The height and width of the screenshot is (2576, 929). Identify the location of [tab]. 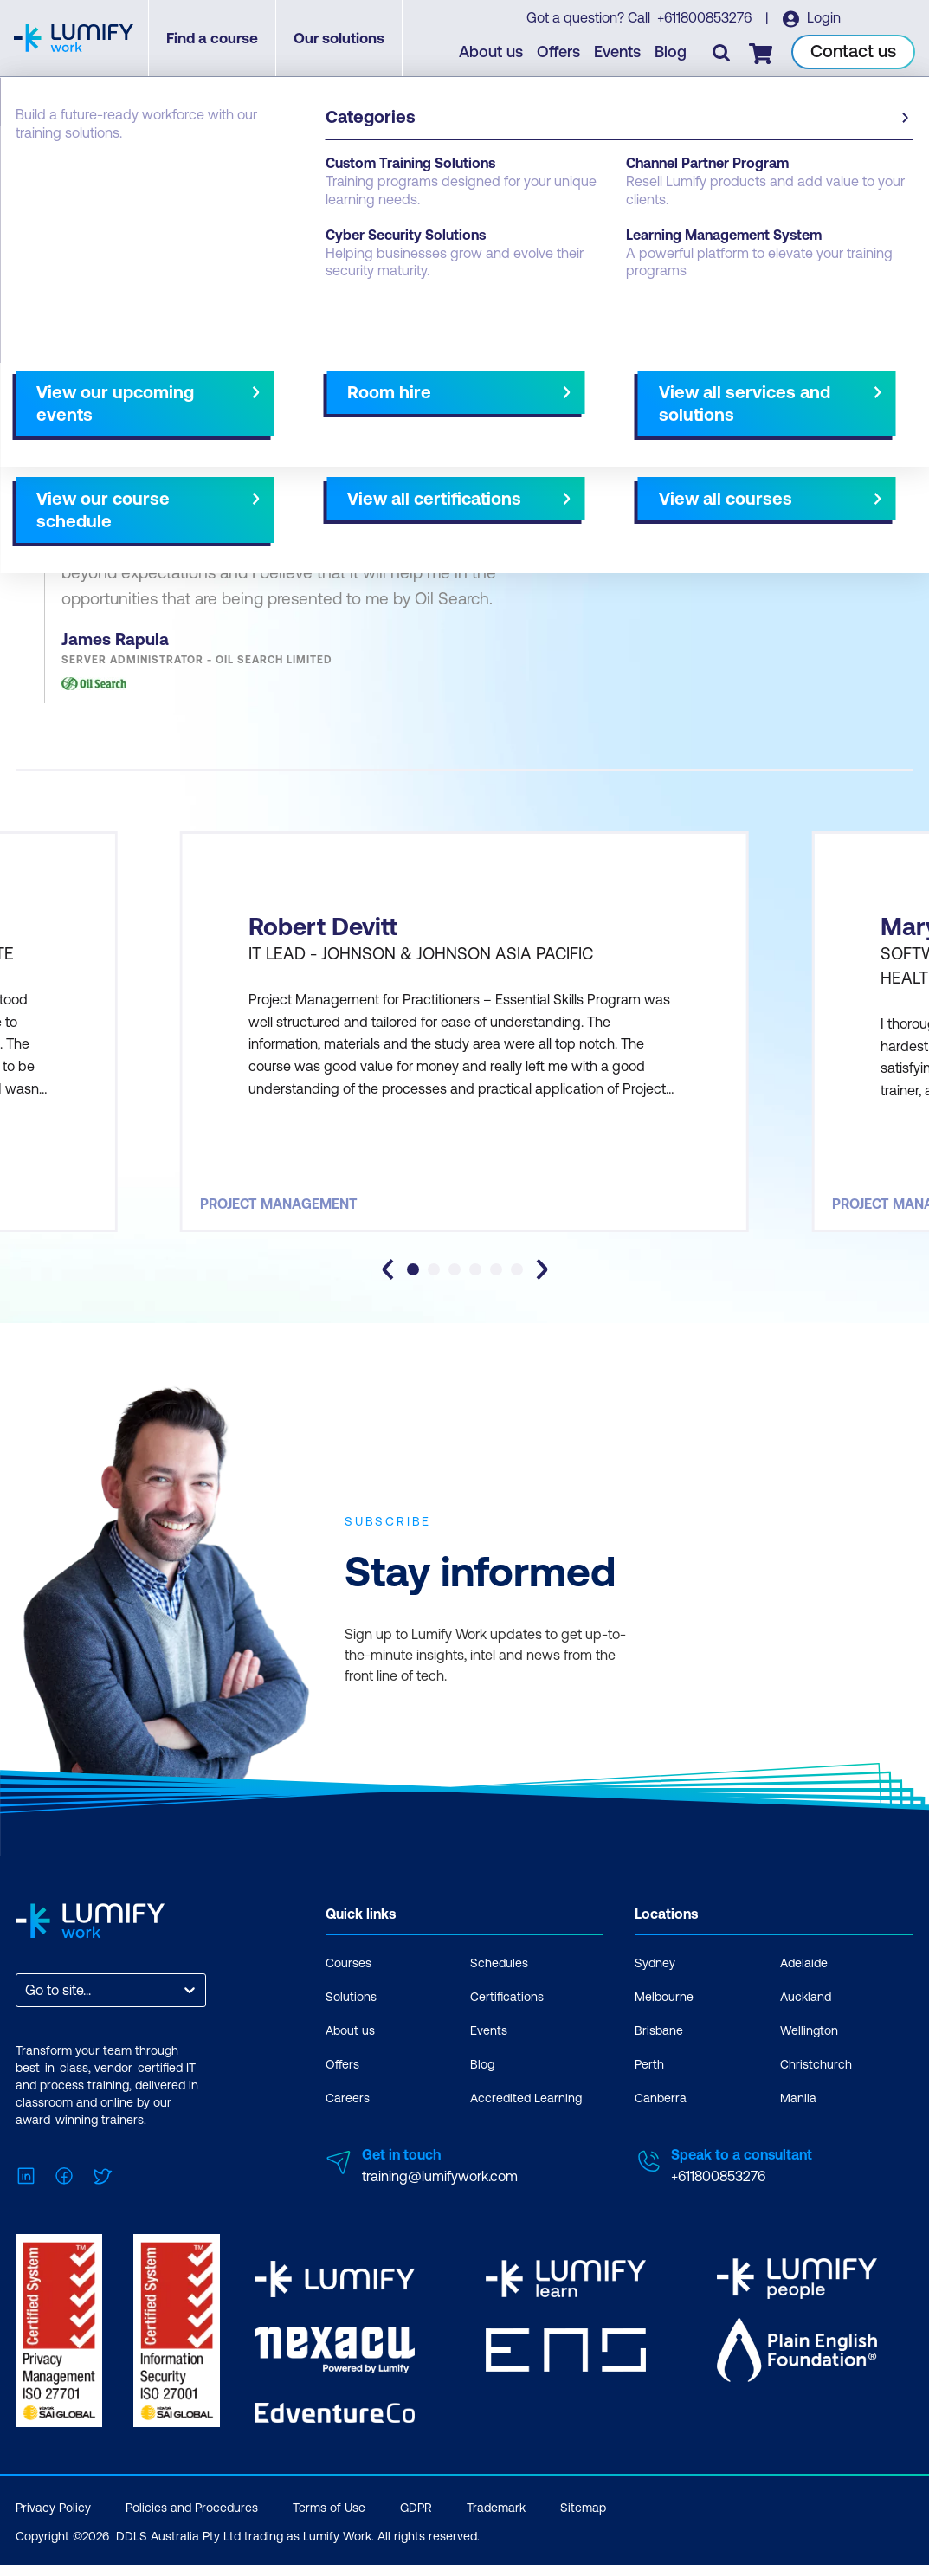
(413, 1285).